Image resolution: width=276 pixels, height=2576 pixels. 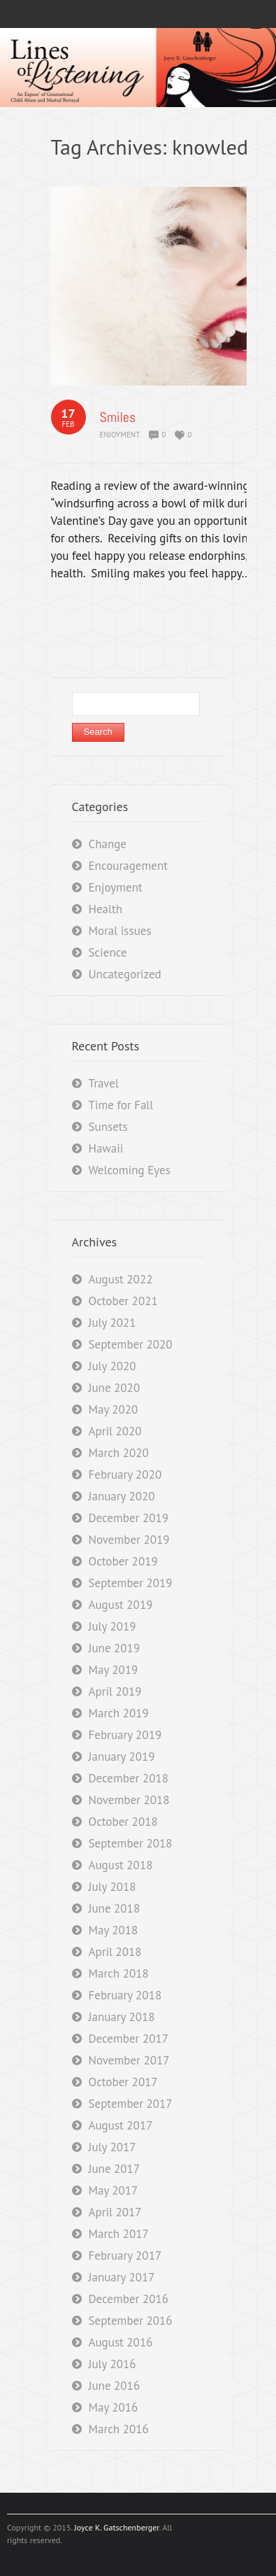 What do you see at coordinates (119, 1973) in the screenshot?
I see `March 2018` at bounding box center [119, 1973].